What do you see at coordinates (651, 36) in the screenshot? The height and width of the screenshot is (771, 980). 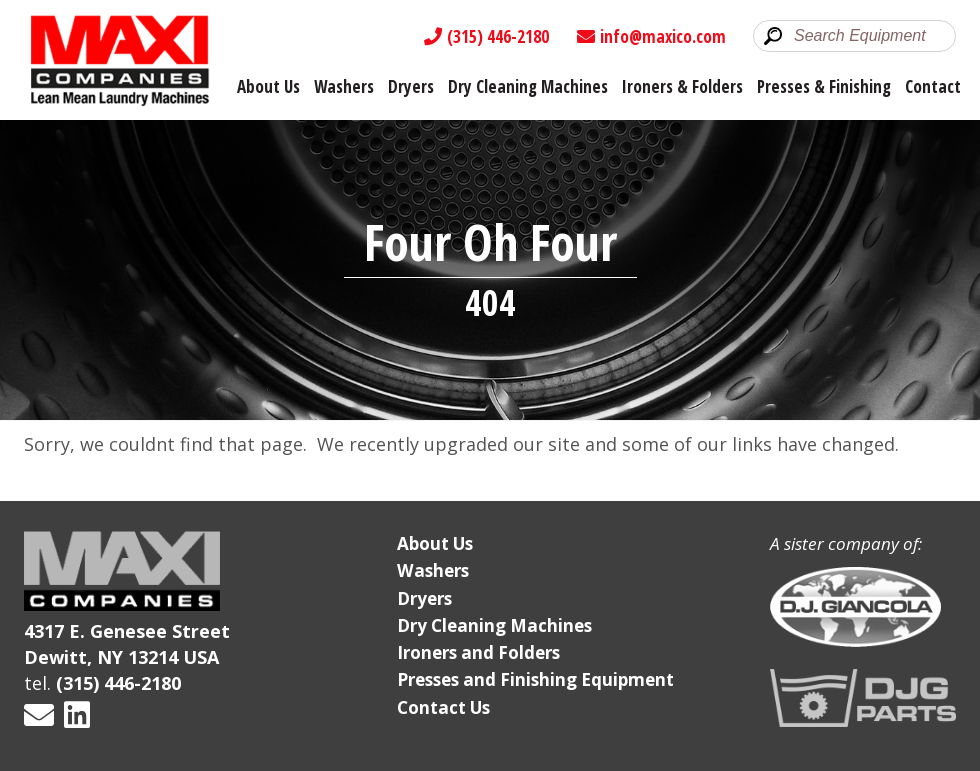 I see `info@maxico.com` at bounding box center [651, 36].